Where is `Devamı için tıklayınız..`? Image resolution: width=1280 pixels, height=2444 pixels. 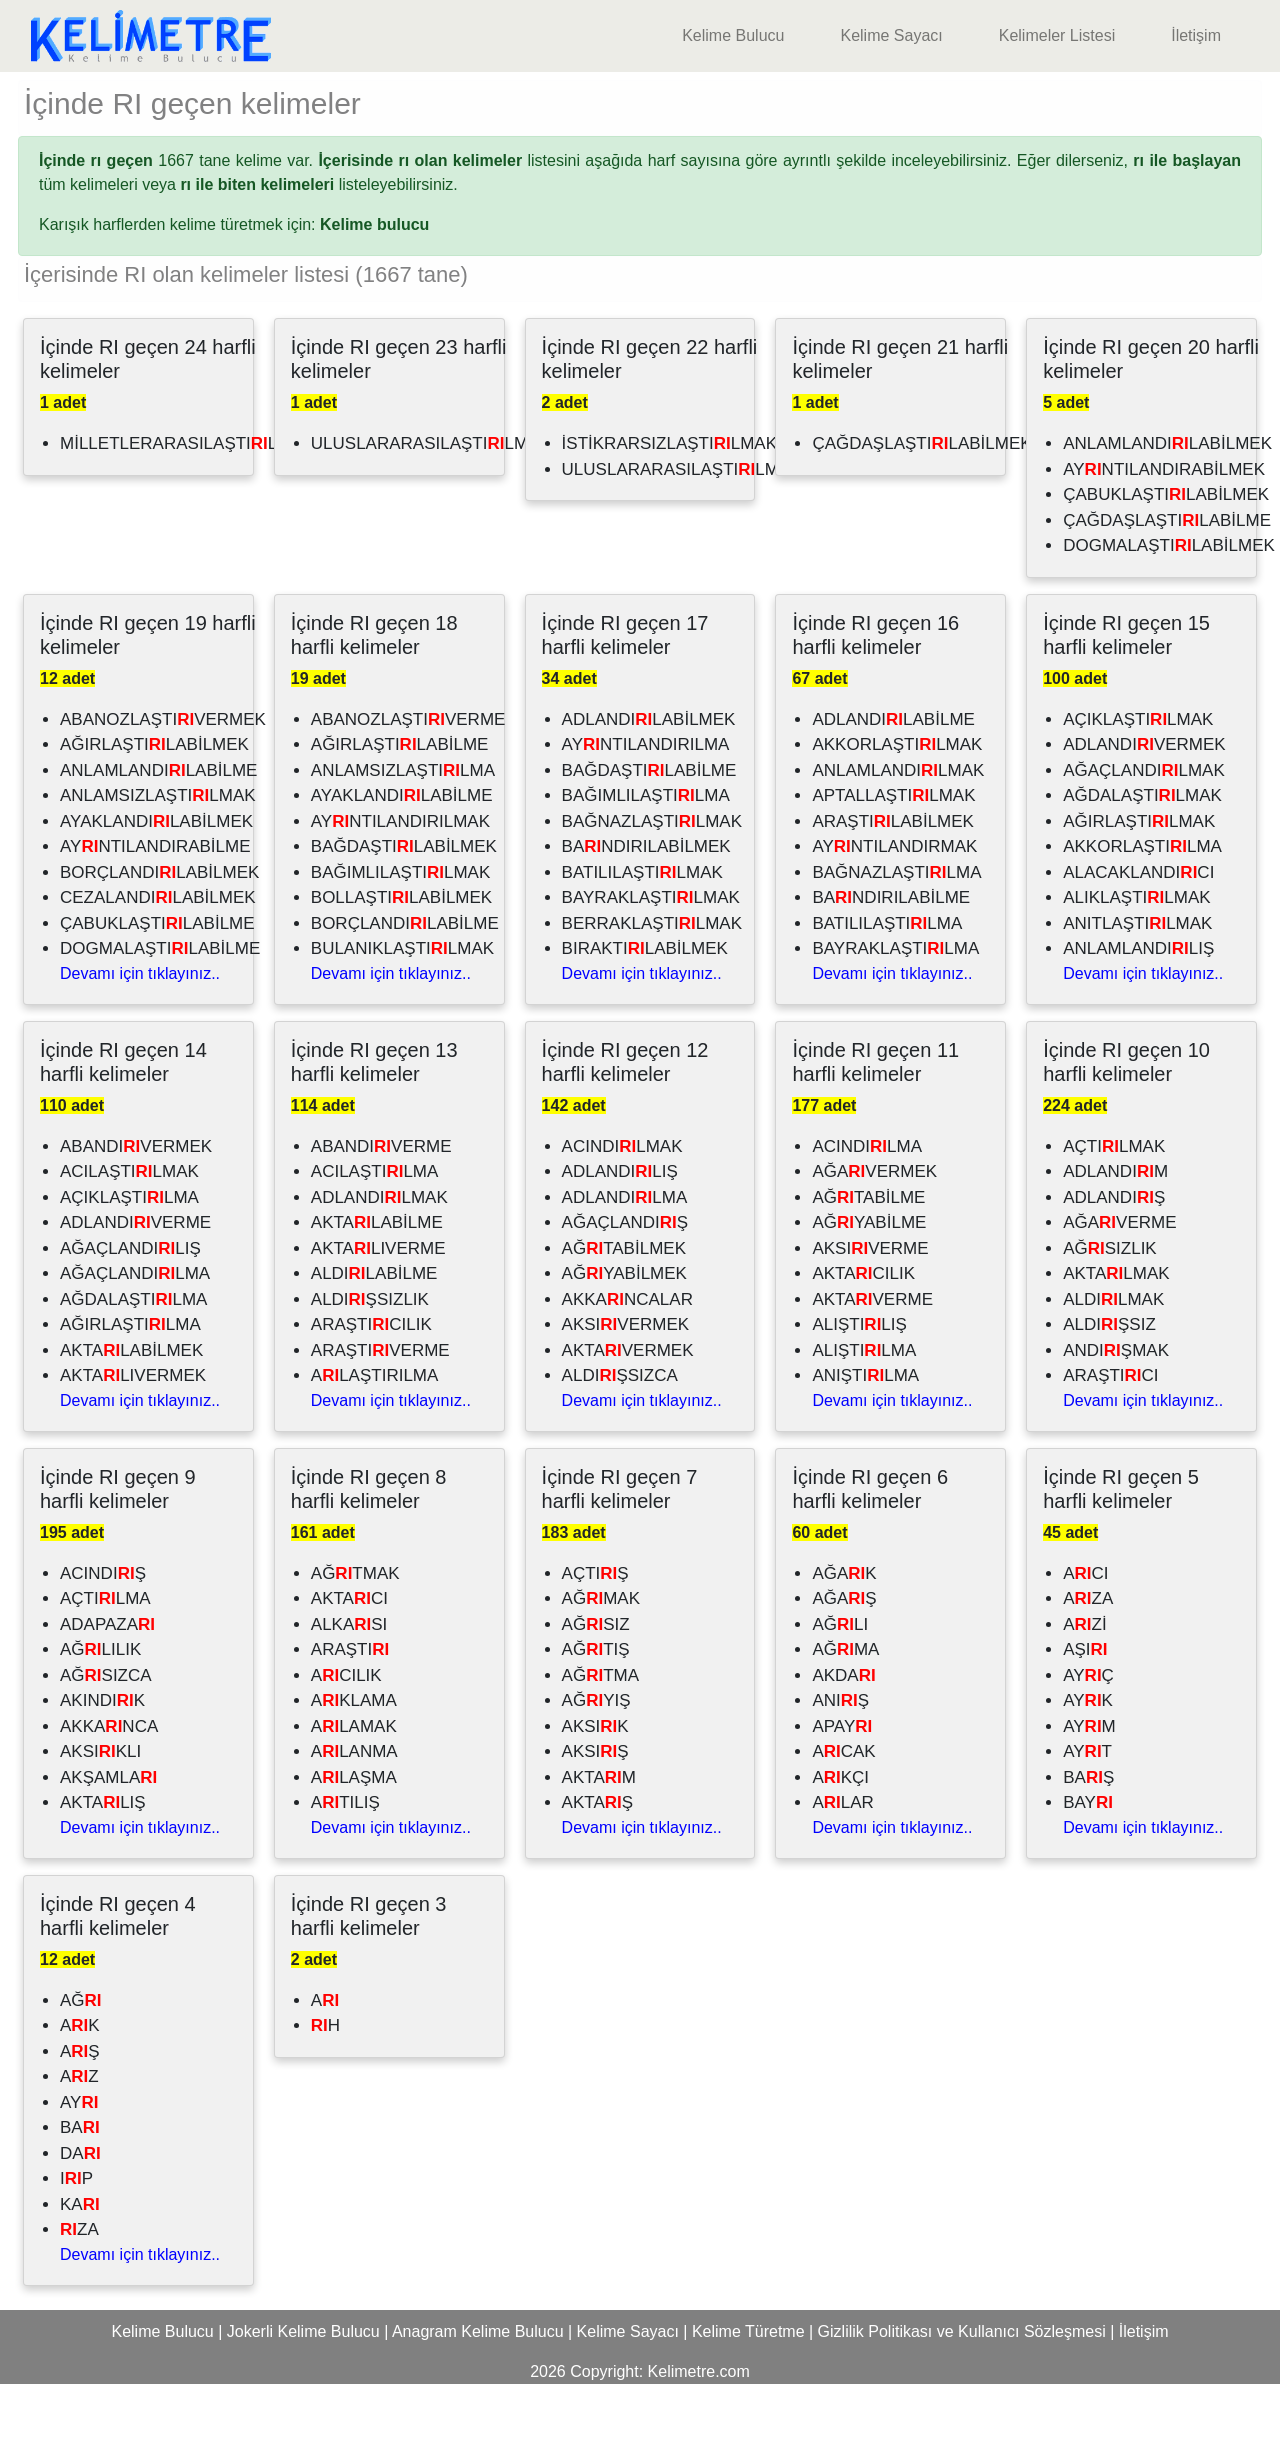
Devamı için tıklayınız.. is located at coordinates (140, 1033).